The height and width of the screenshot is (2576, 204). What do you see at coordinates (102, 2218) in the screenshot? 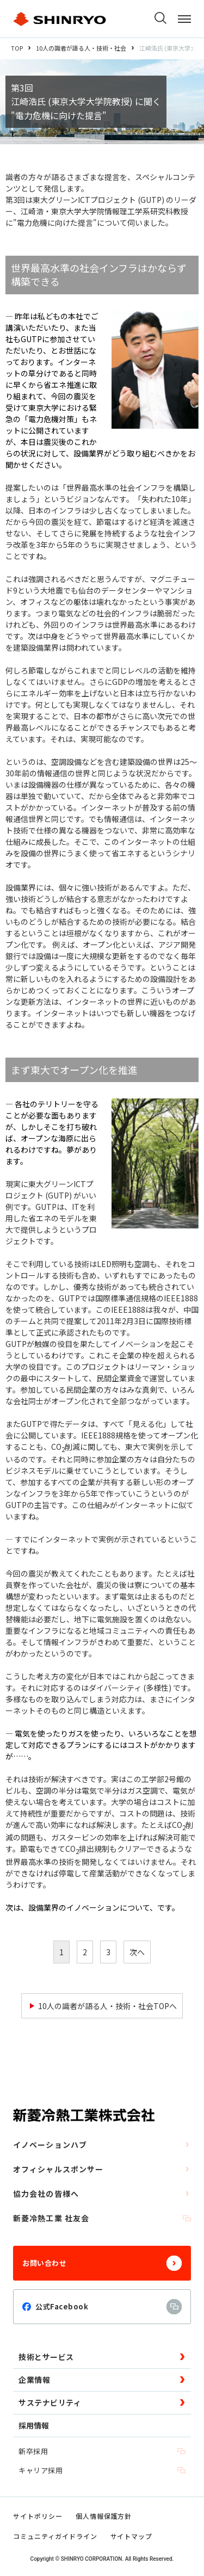
I see `新菱冷熱工業 社友会` at bounding box center [102, 2218].